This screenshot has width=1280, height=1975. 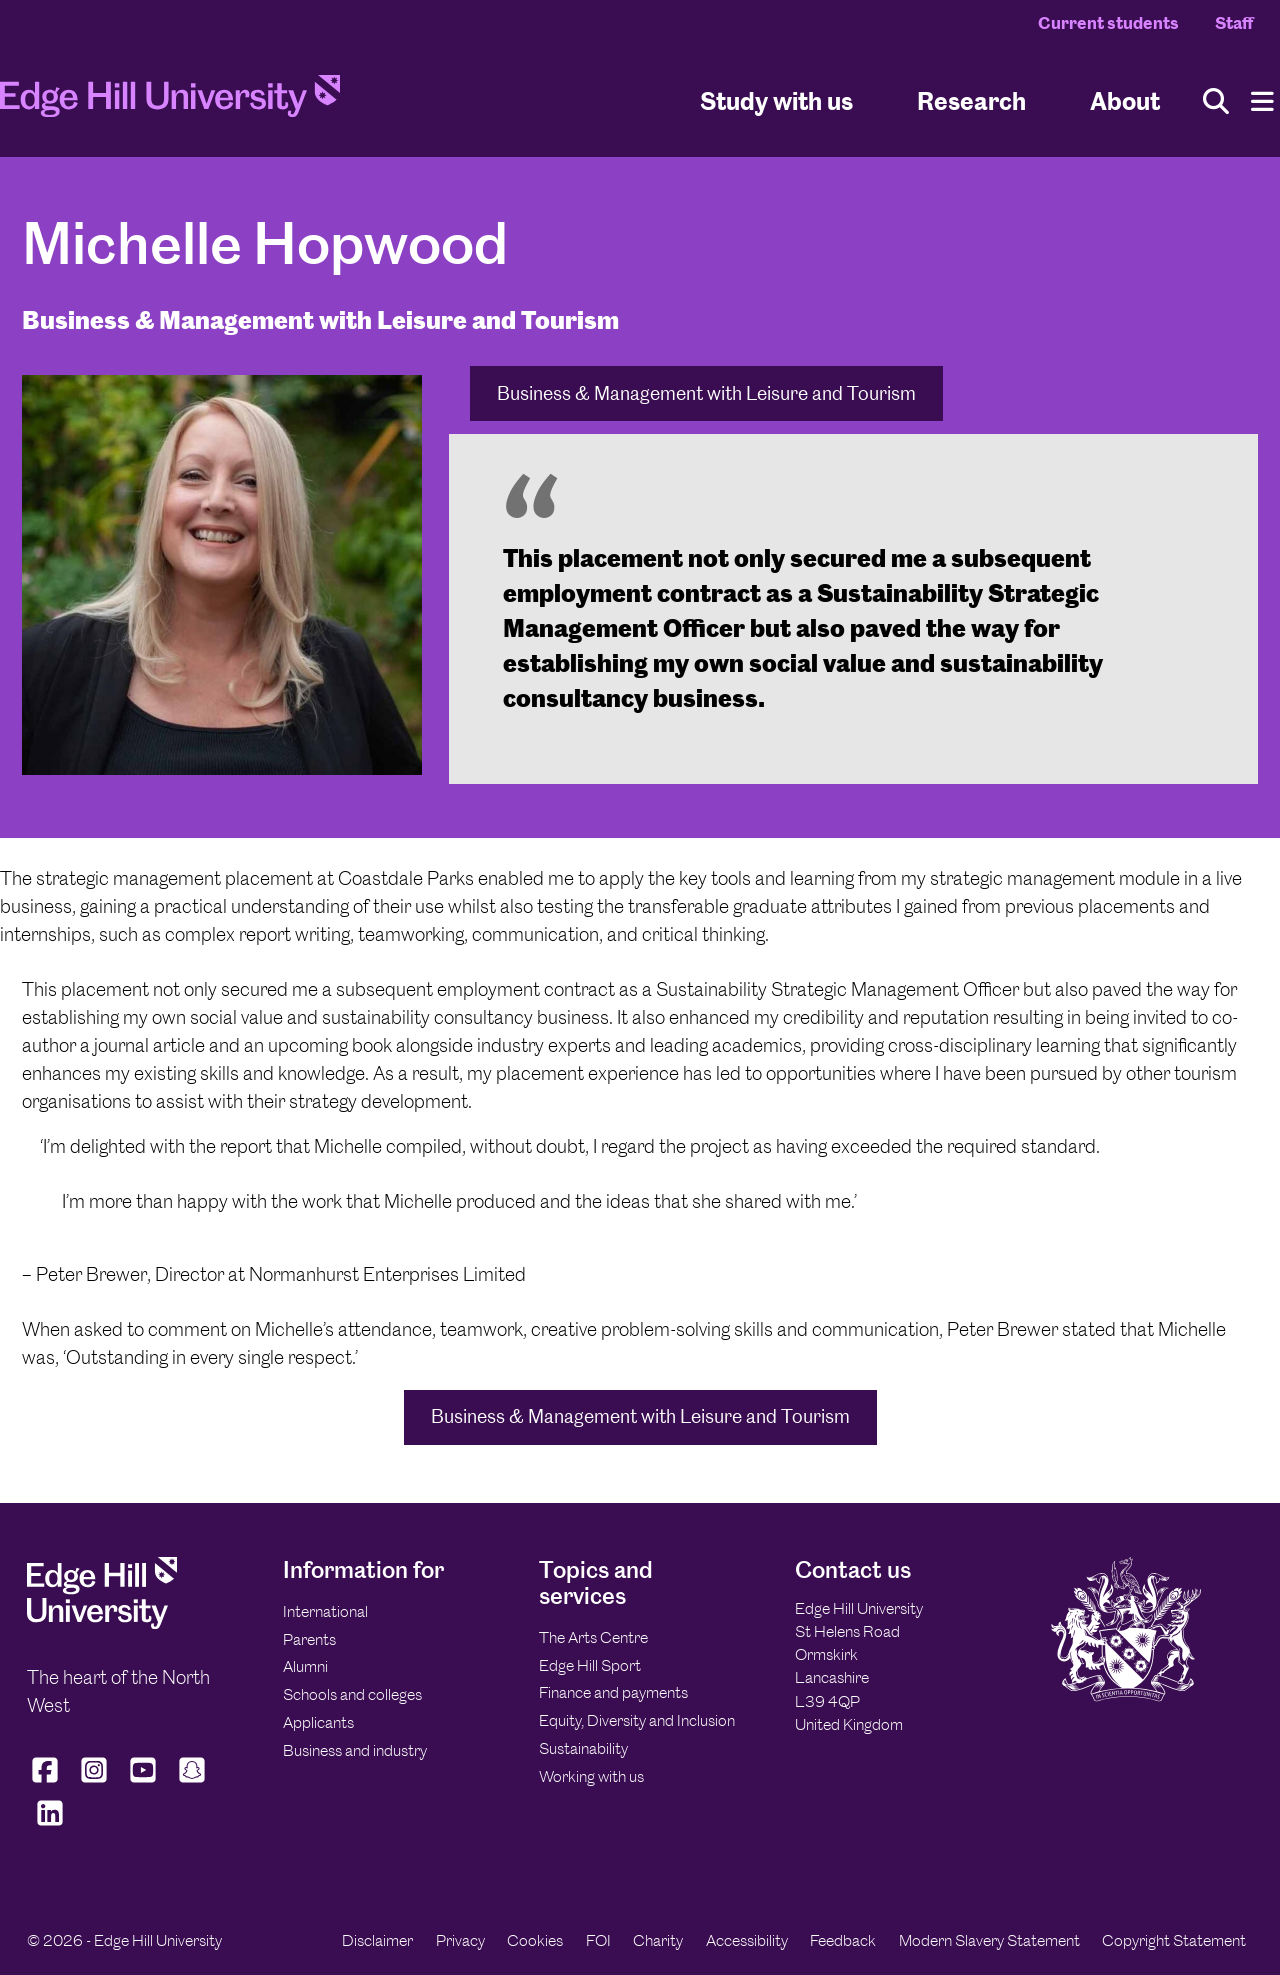 I want to click on Current students [Current Students Homepage], so click(x=1108, y=23).